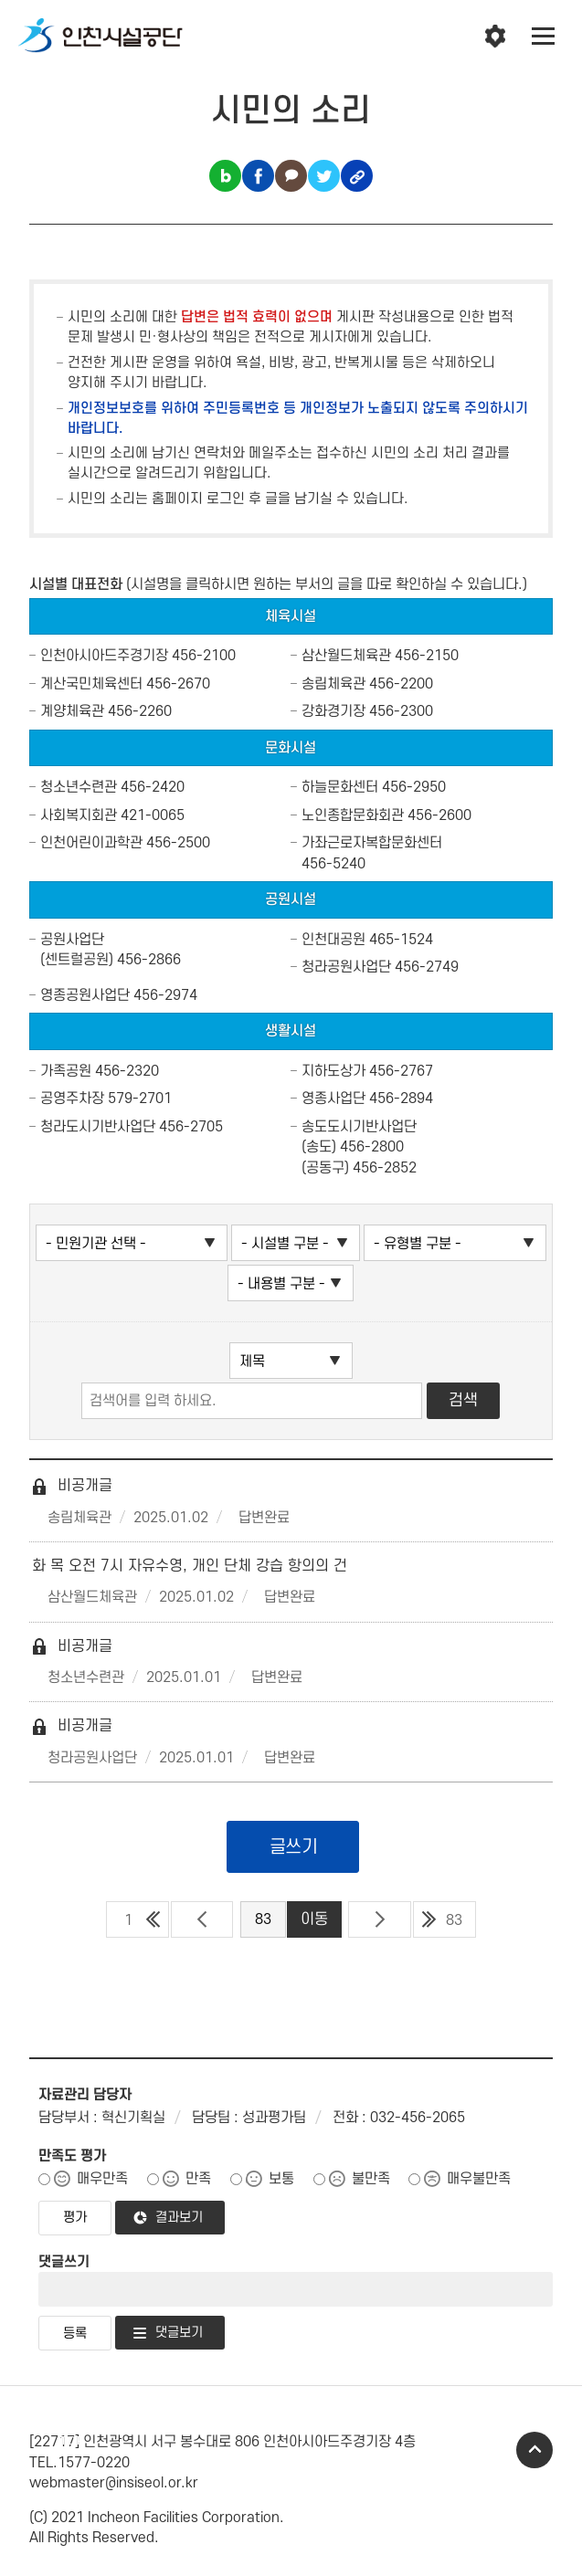 The width and height of the screenshot is (582, 2576). I want to click on 영종사업단, so click(333, 1098).